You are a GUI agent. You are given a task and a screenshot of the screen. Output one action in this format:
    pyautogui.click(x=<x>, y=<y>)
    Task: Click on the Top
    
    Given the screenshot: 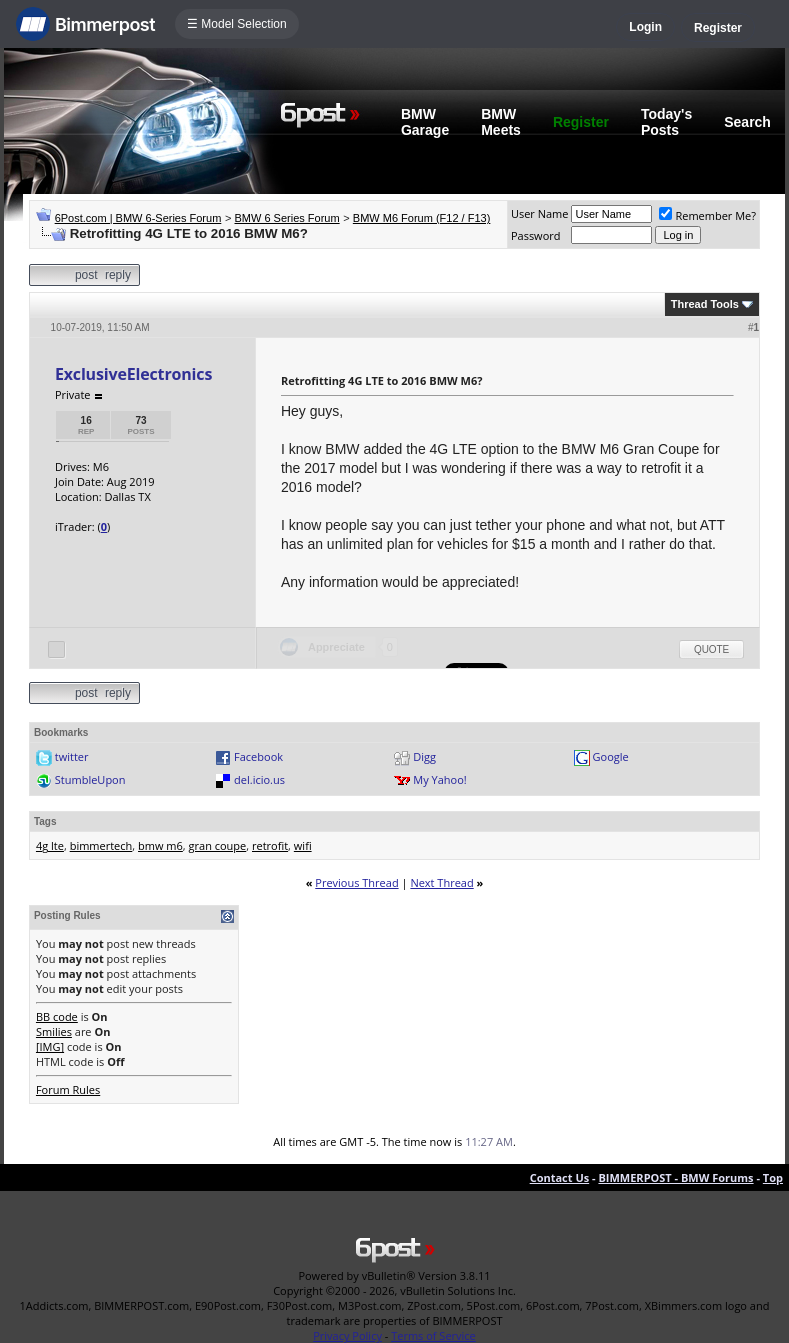 What is the action you would take?
    pyautogui.click(x=773, y=1177)
    